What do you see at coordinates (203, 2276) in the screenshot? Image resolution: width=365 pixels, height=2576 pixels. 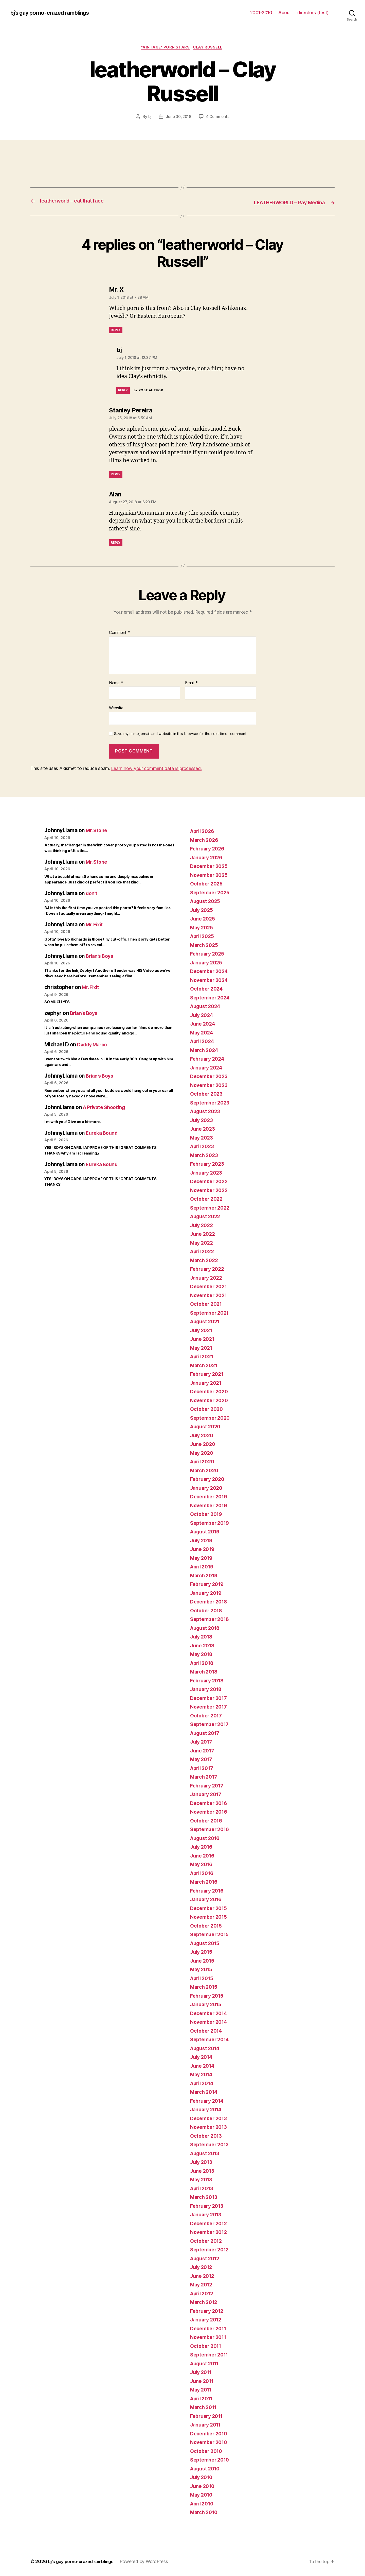 I see `June 2012` at bounding box center [203, 2276].